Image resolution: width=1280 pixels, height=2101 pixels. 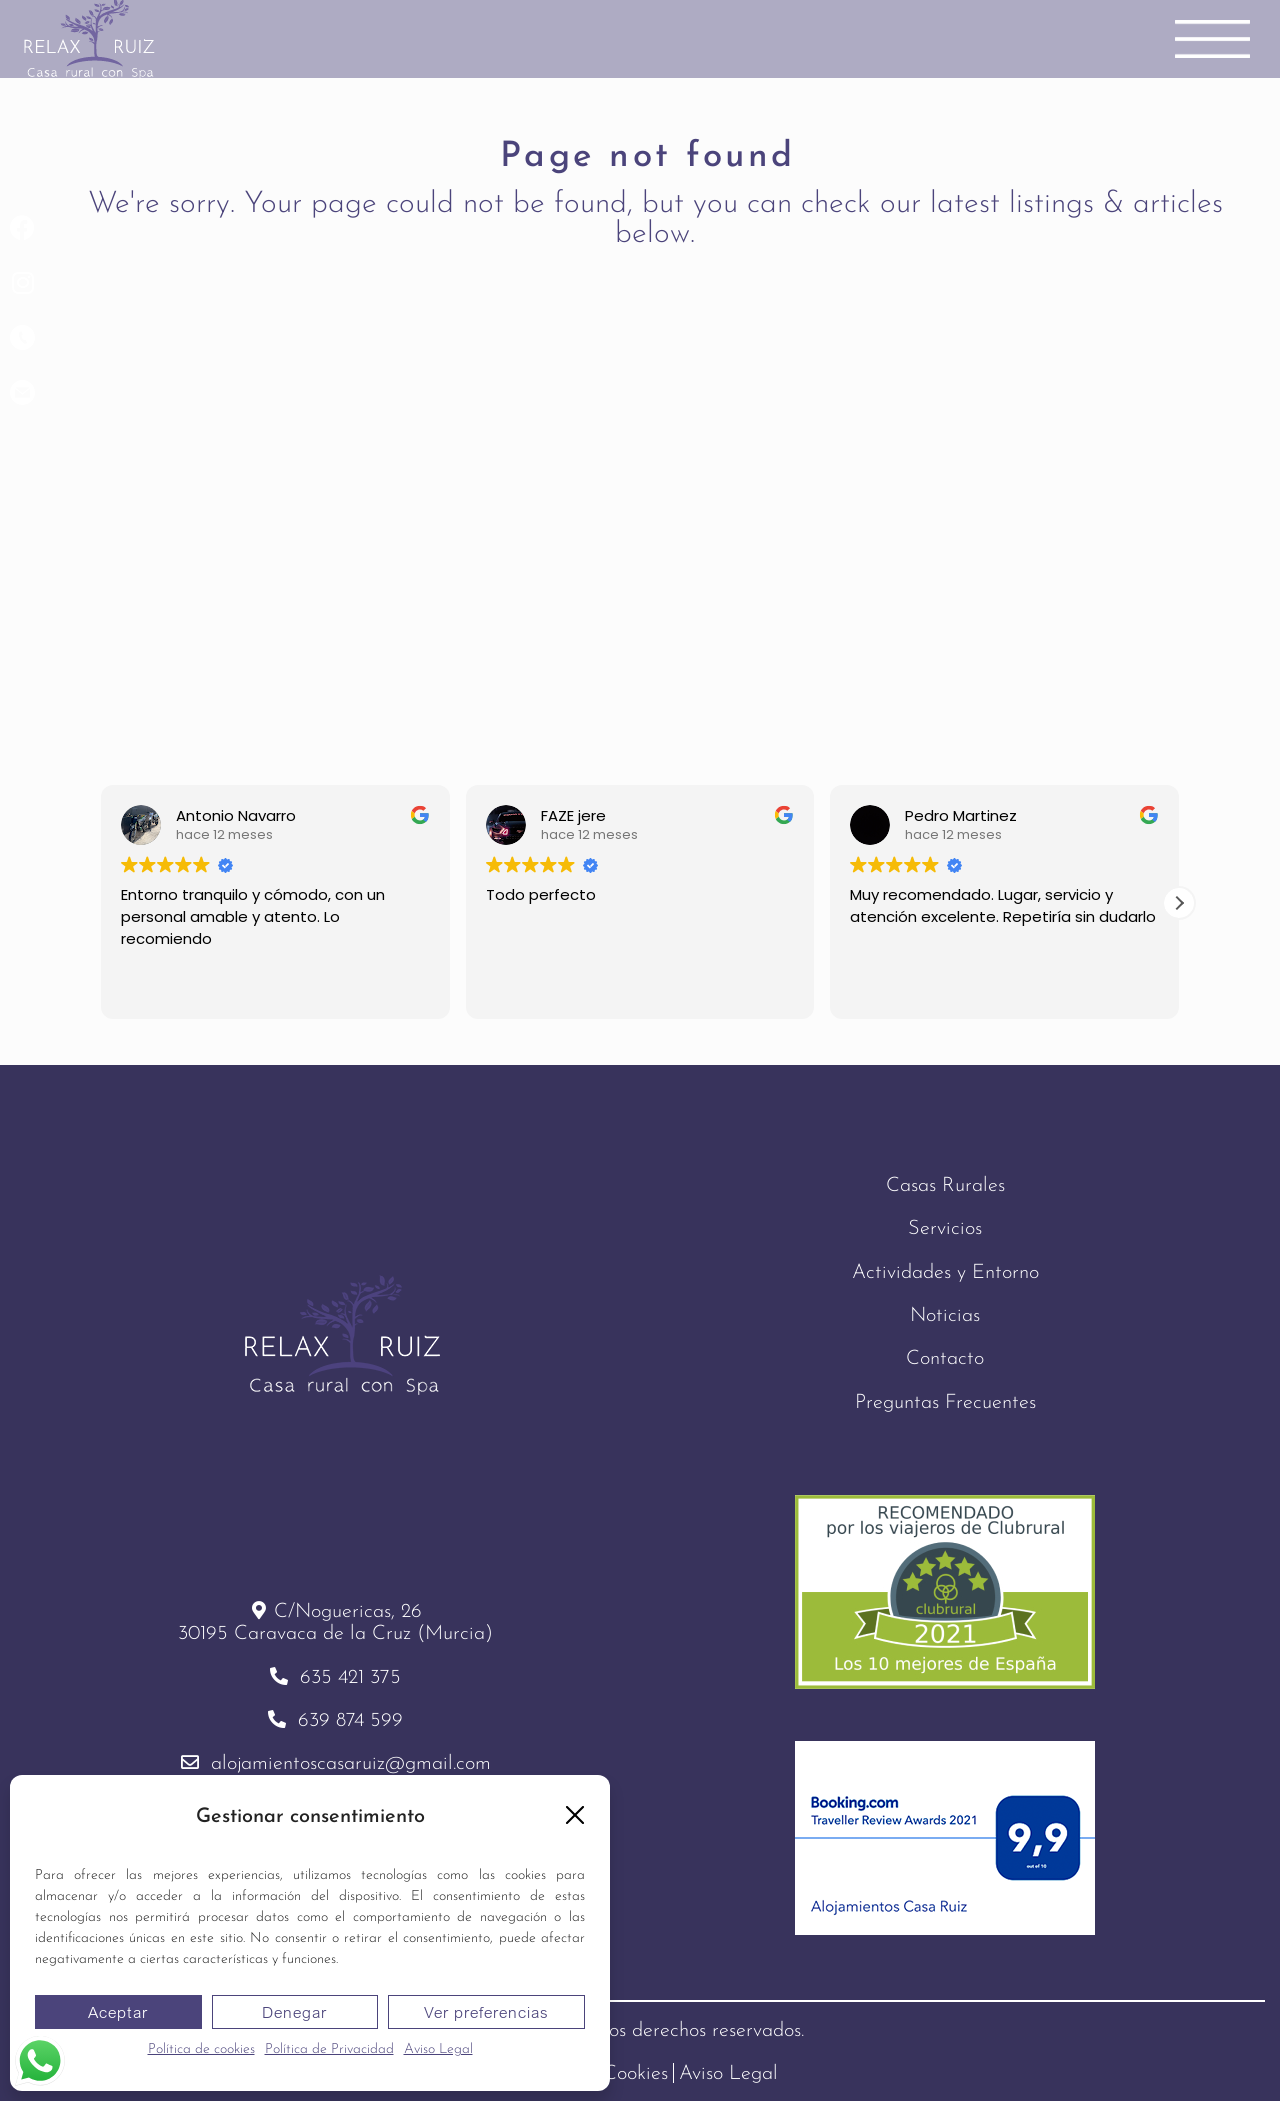 What do you see at coordinates (335, 1622) in the screenshot?
I see `C/Noguericas, 2630195 Caravaca de la Cruz (Murcia)` at bounding box center [335, 1622].